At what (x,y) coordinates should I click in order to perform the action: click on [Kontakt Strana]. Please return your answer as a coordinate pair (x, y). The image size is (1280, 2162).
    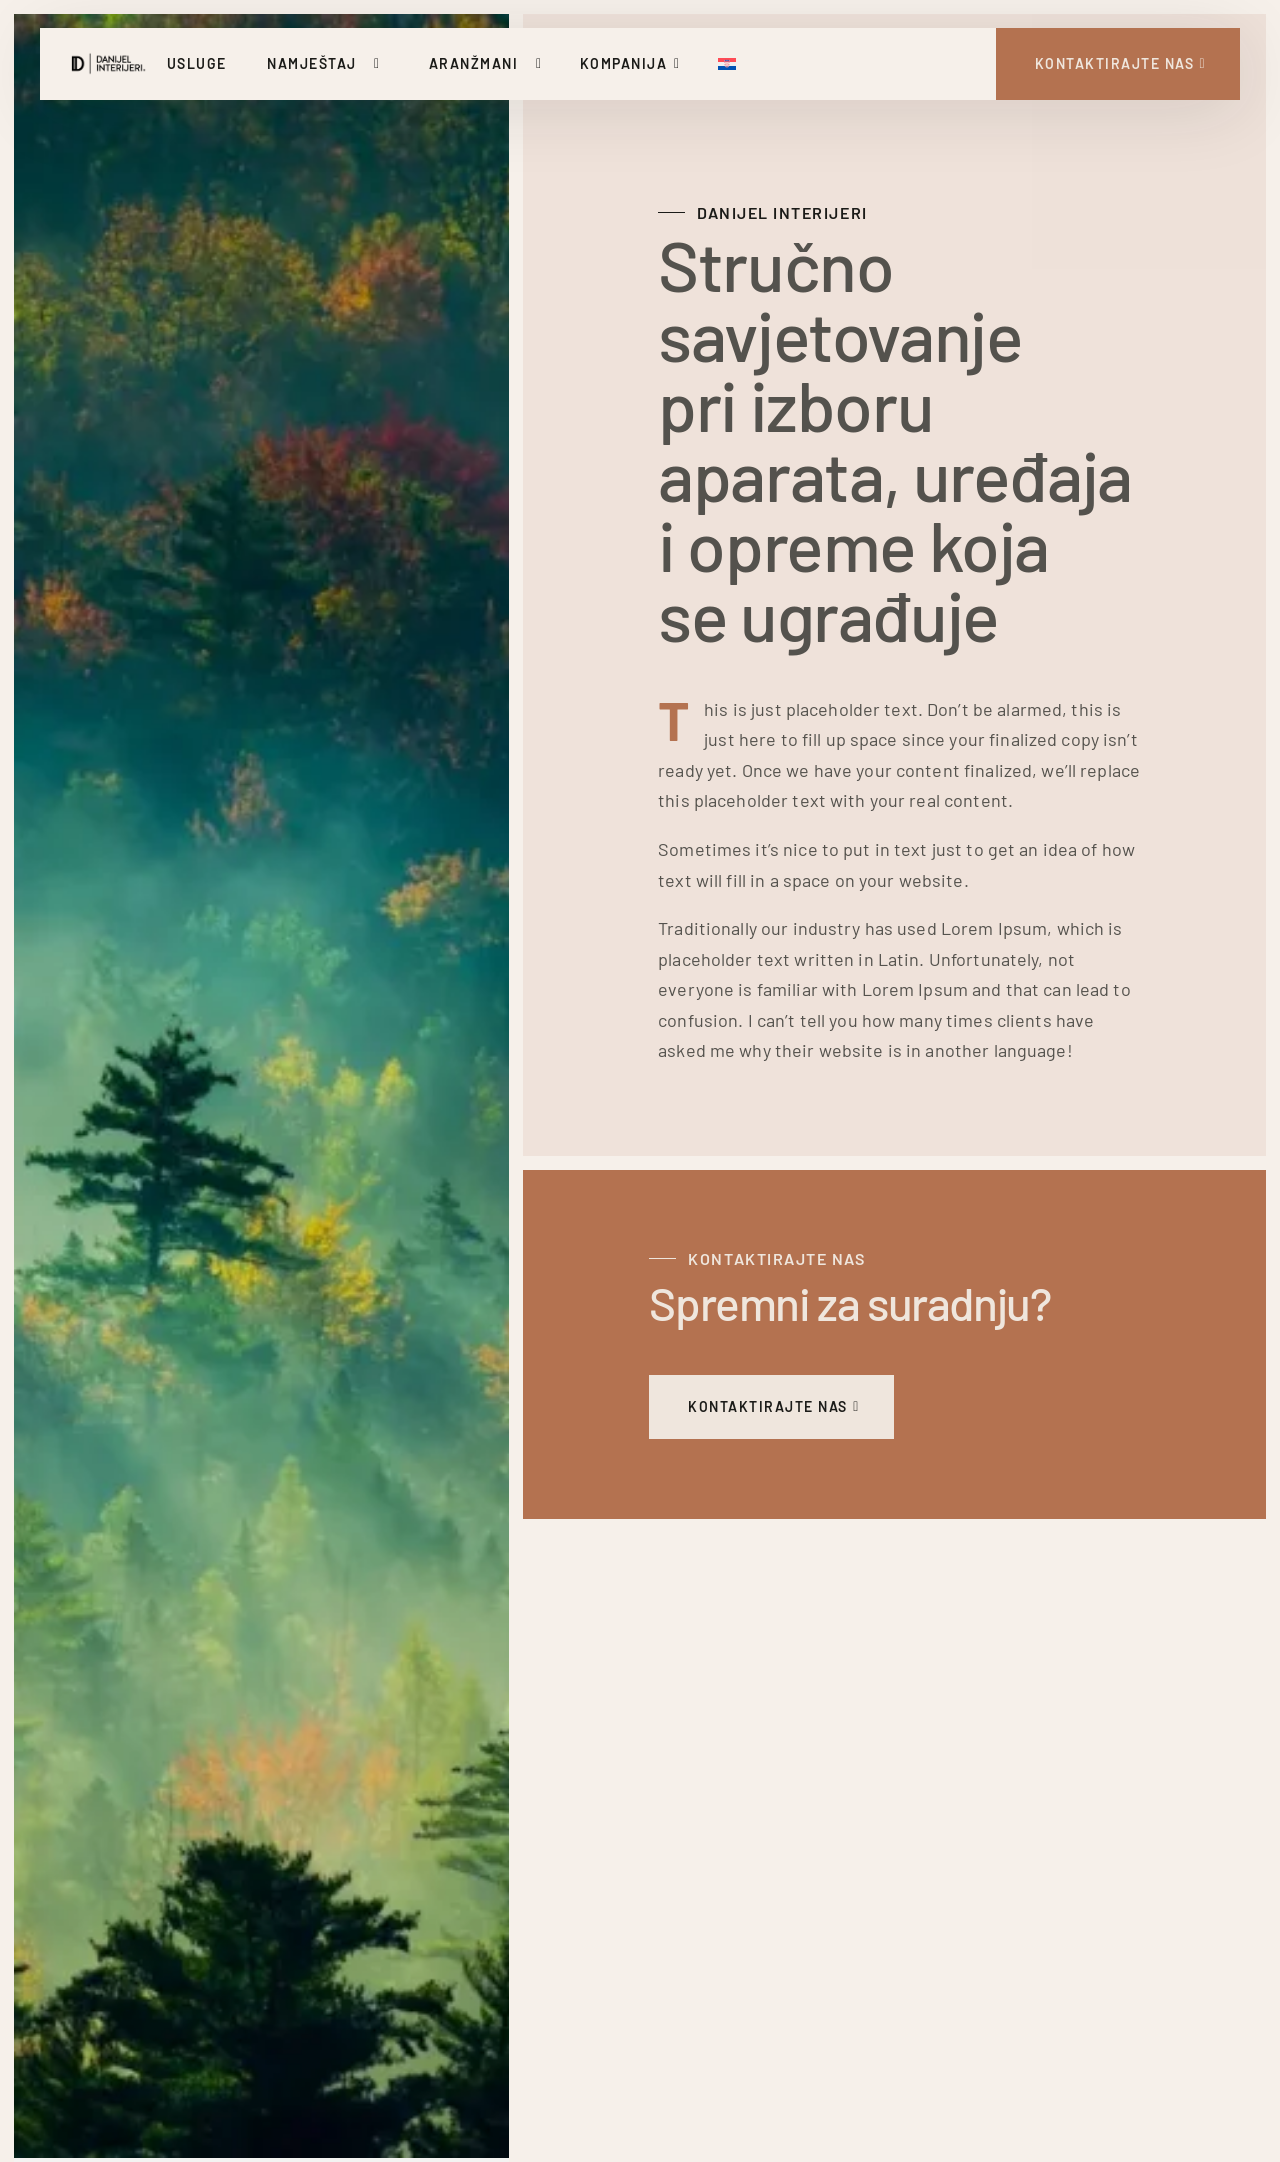
    Looking at the image, I should click on (1118, 64).